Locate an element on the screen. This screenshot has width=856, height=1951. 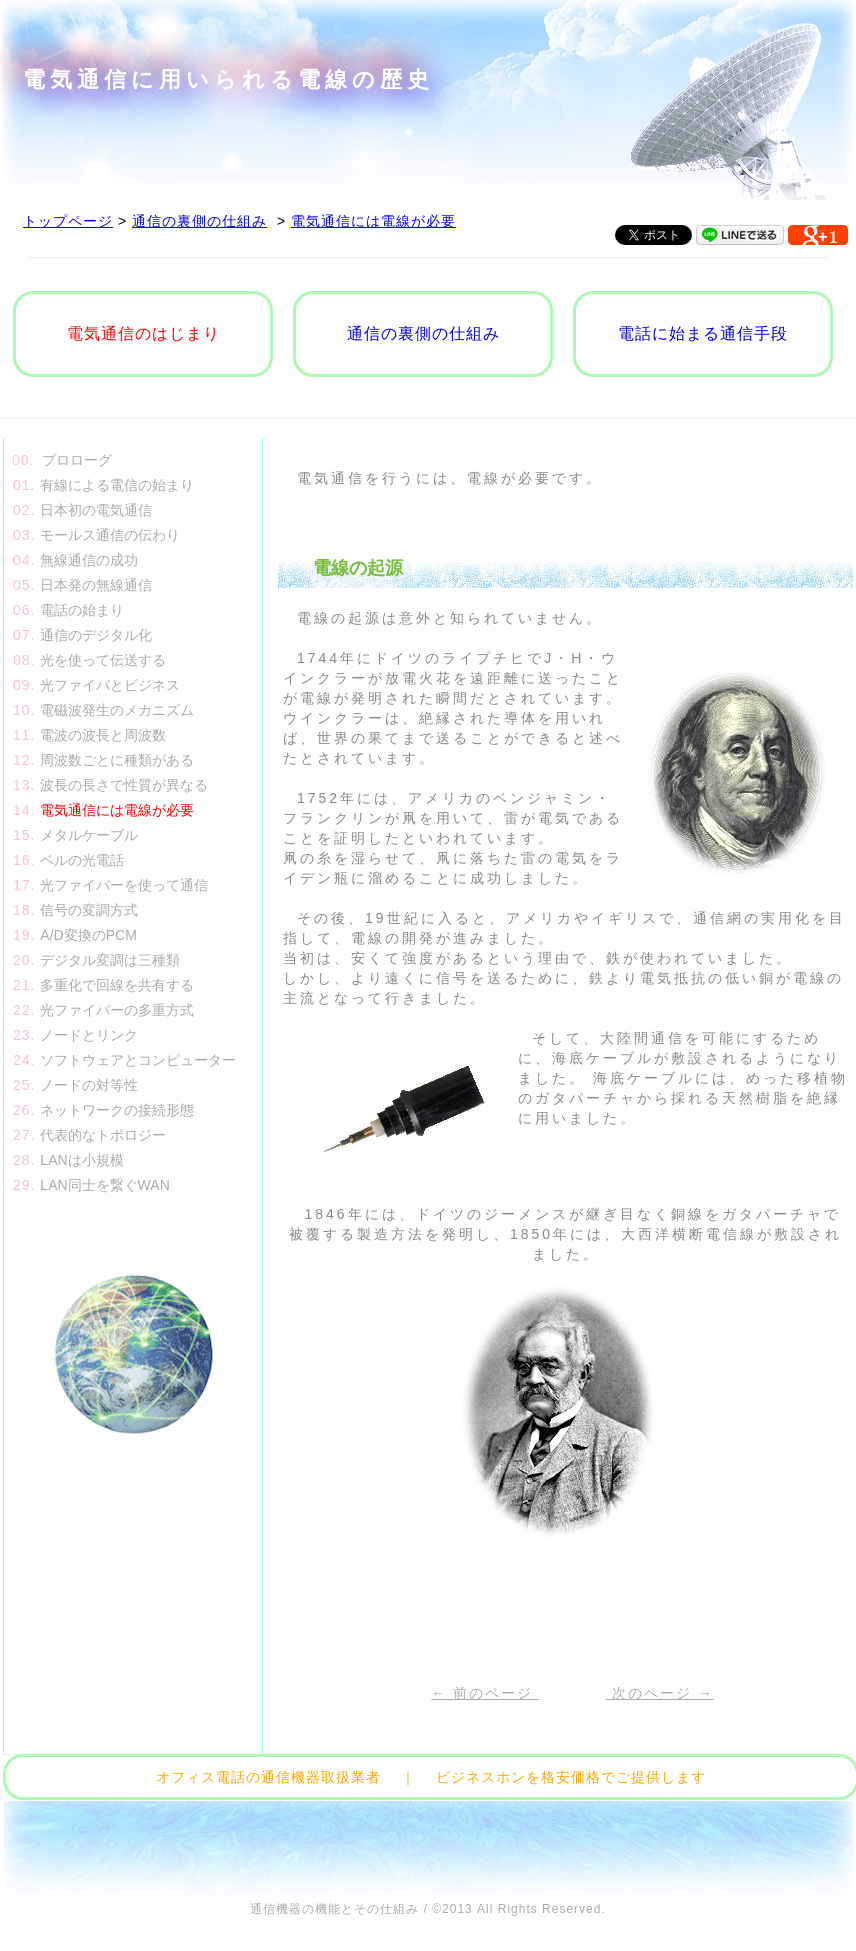
無線通信の成功 is located at coordinates (89, 560).